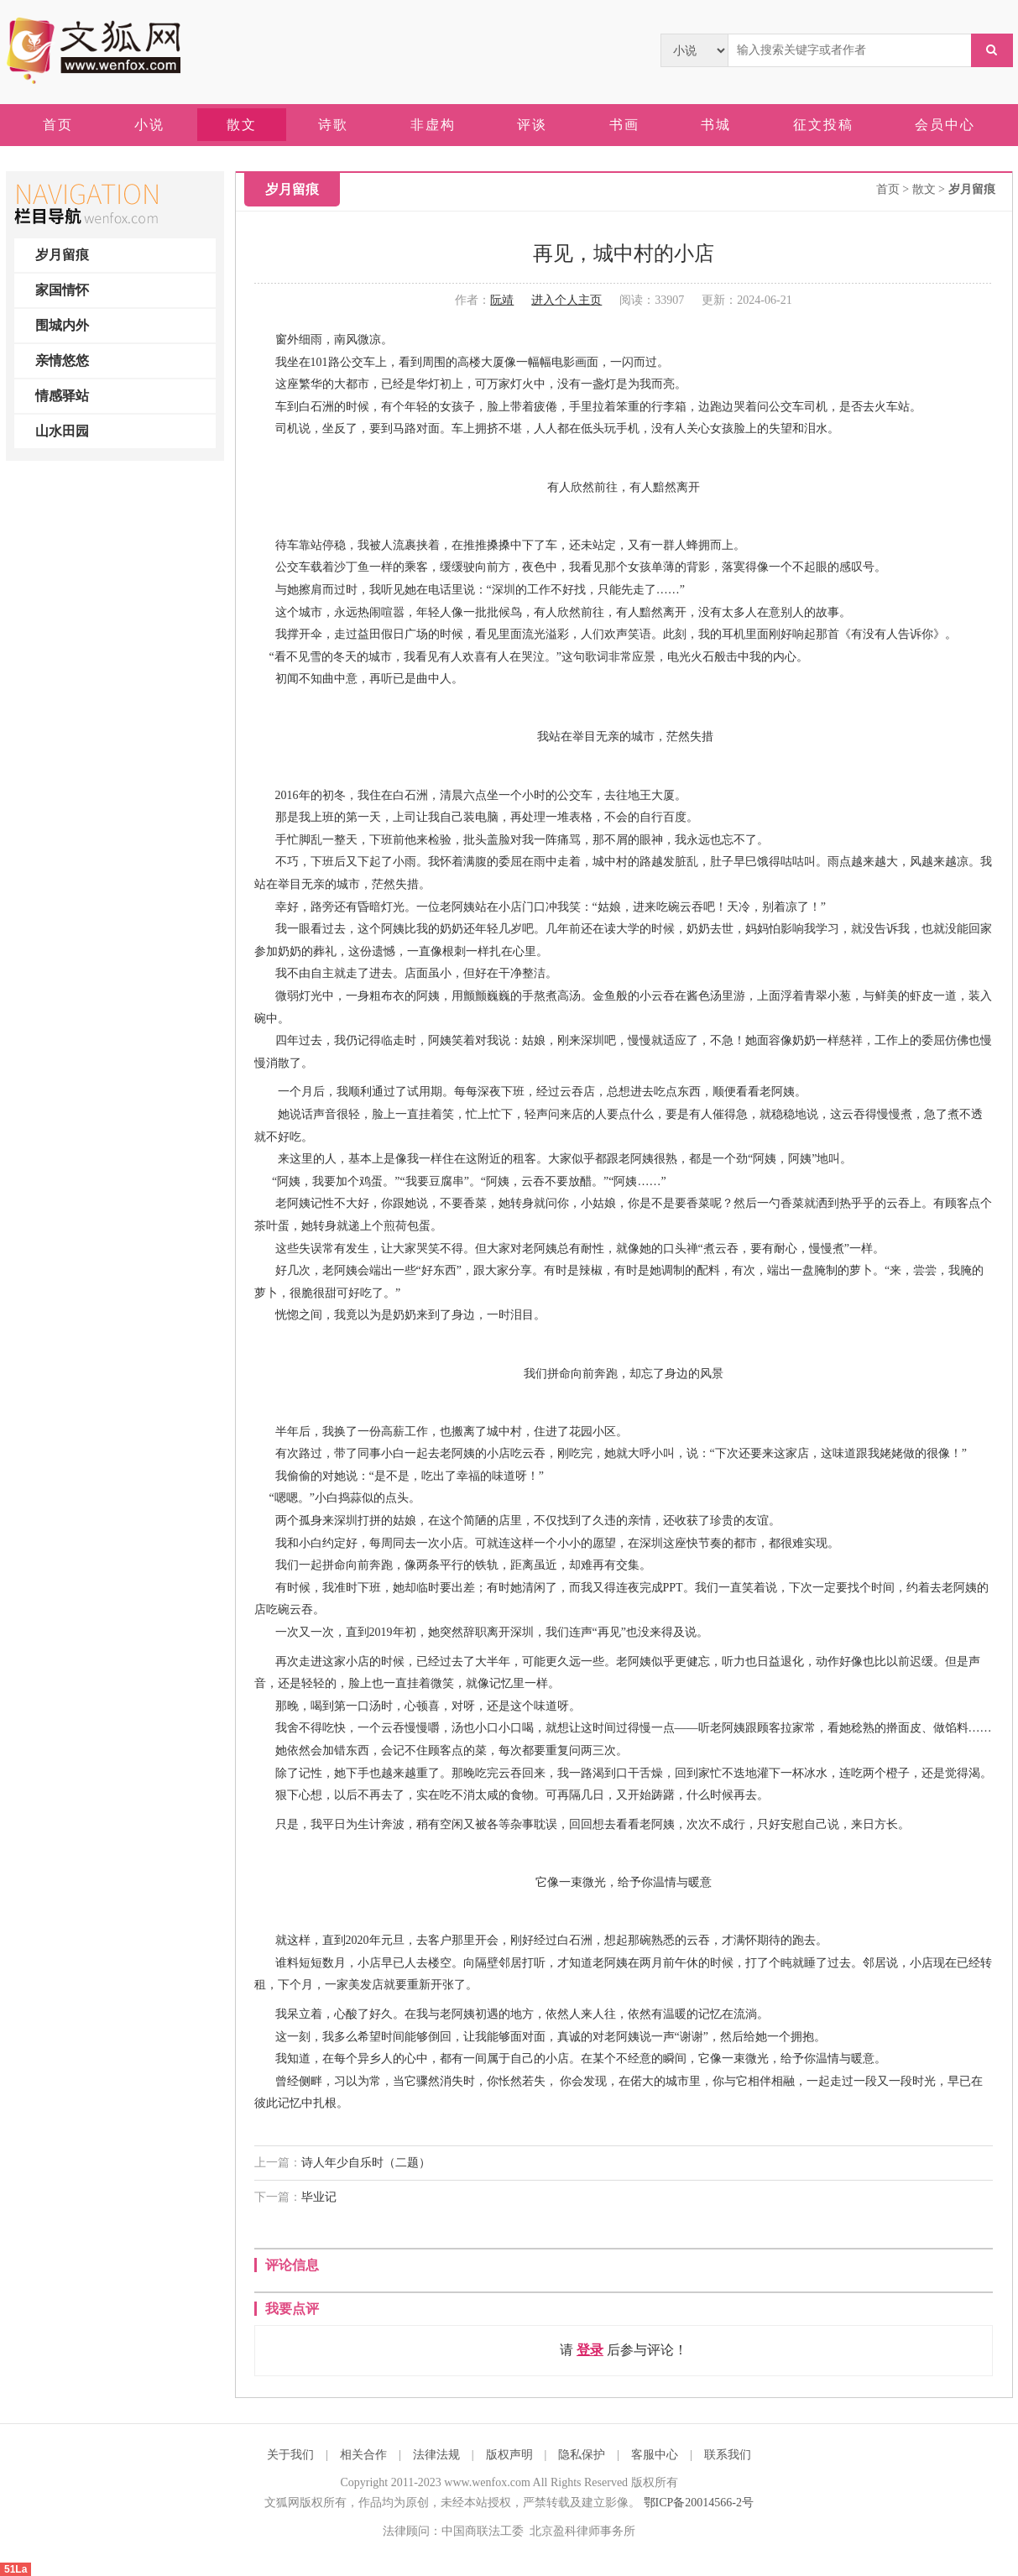  What do you see at coordinates (727, 2454) in the screenshot?
I see `联系我们` at bounding box center [727, 2454].